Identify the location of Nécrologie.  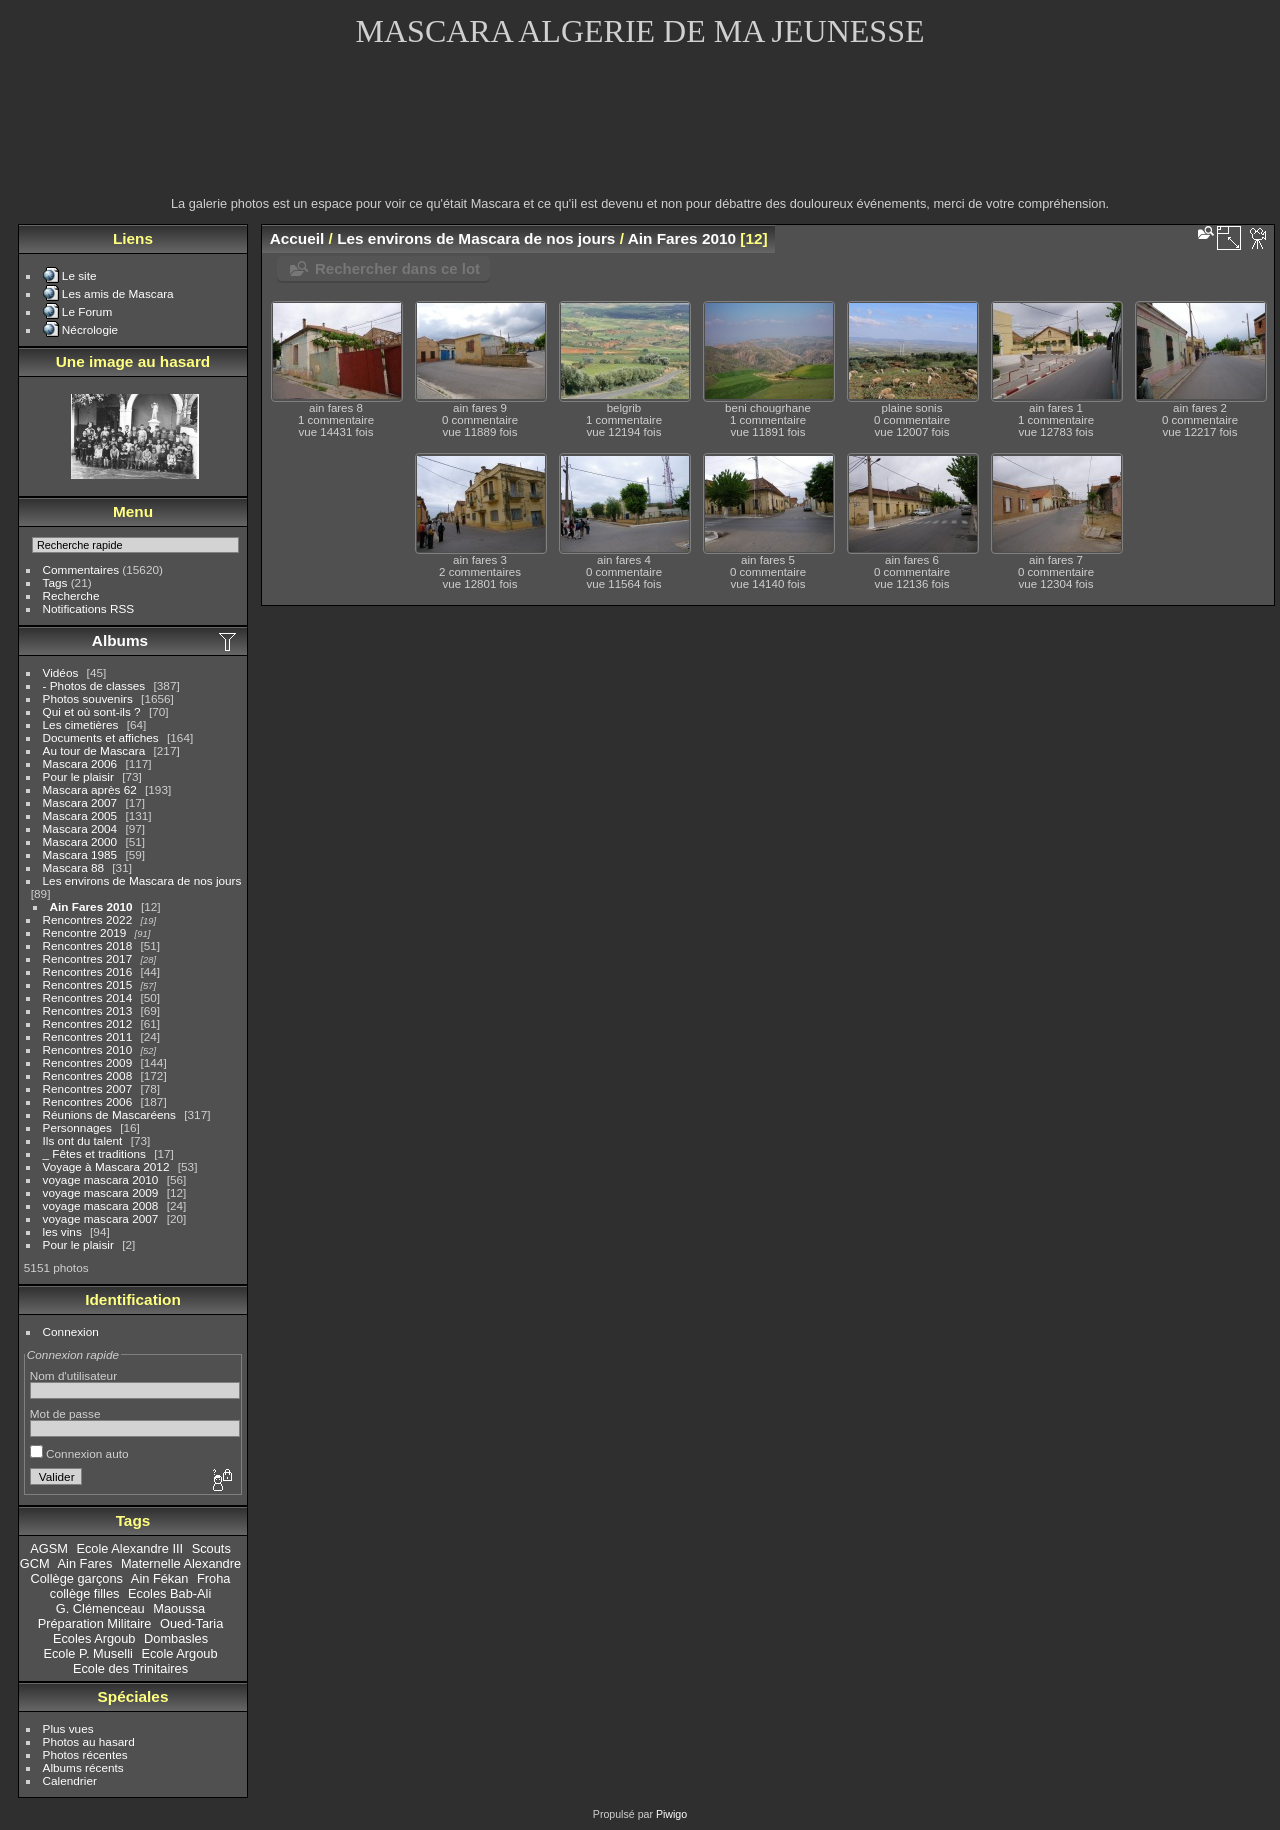
(90, 329).